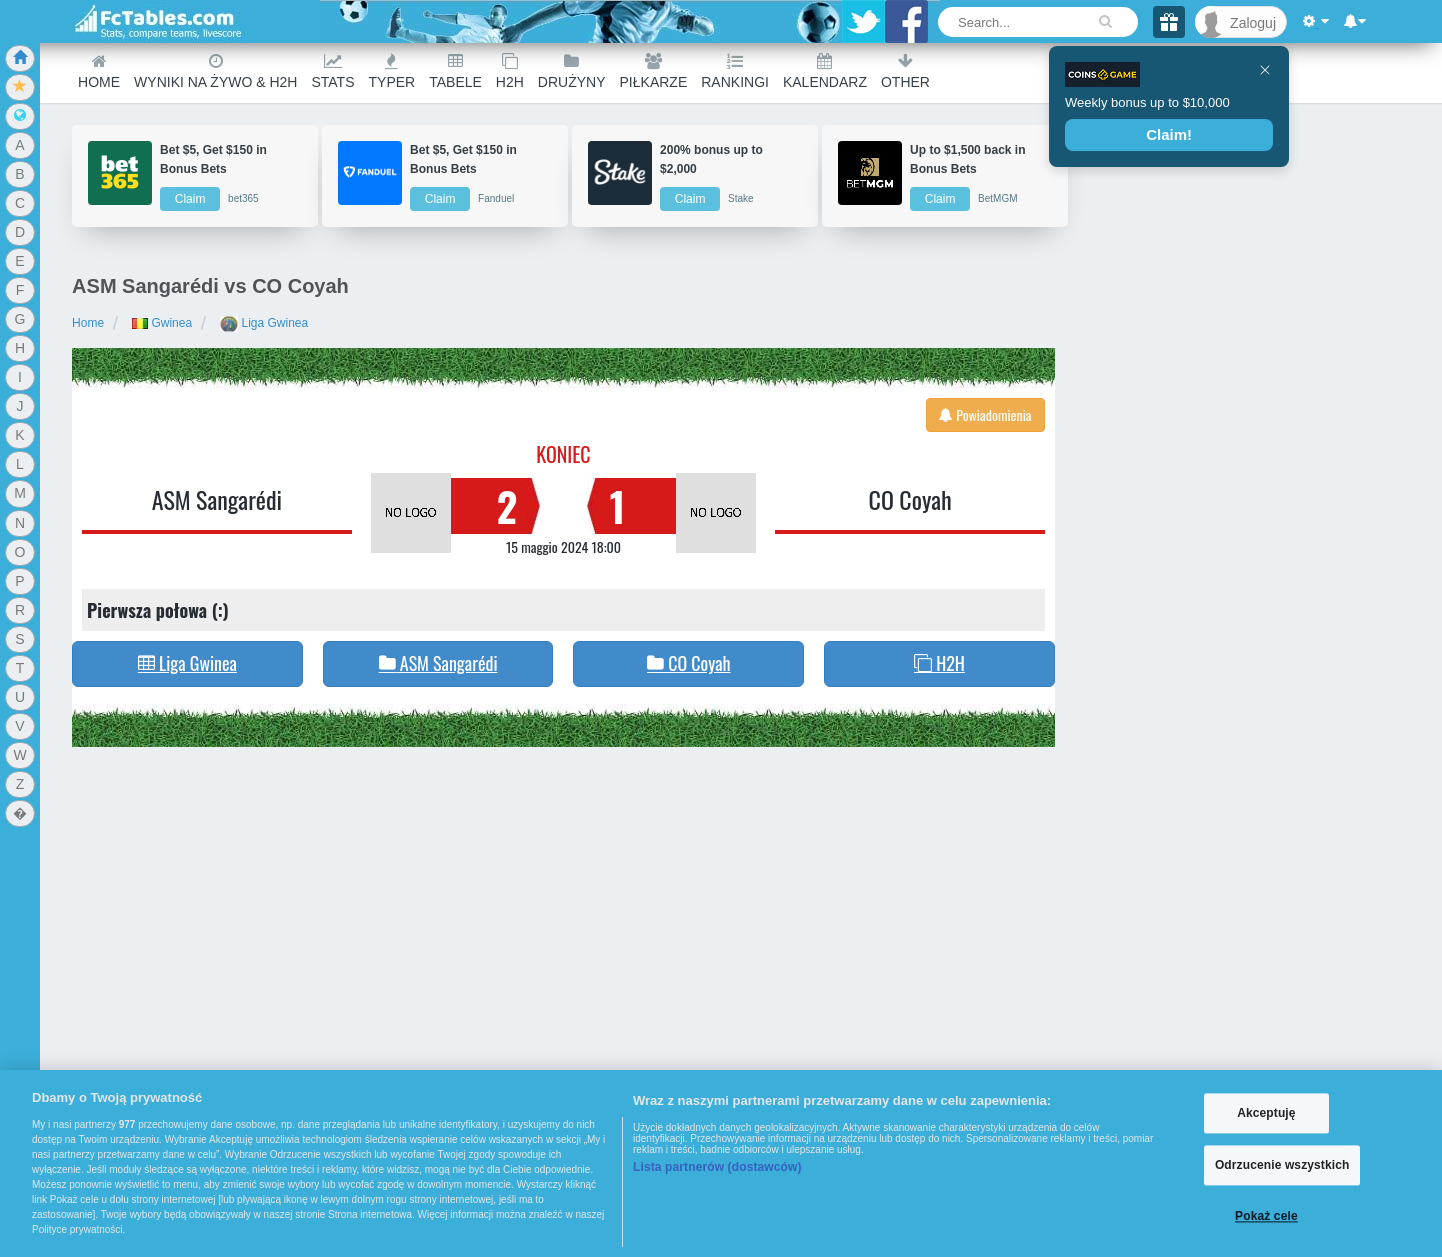  Describe the element at coordinates (1266, 1217) in the screenshot. I see `Pokaż cele [Pokaż cele, otwiera okno dialogowe centrum preferencji]` at that location.